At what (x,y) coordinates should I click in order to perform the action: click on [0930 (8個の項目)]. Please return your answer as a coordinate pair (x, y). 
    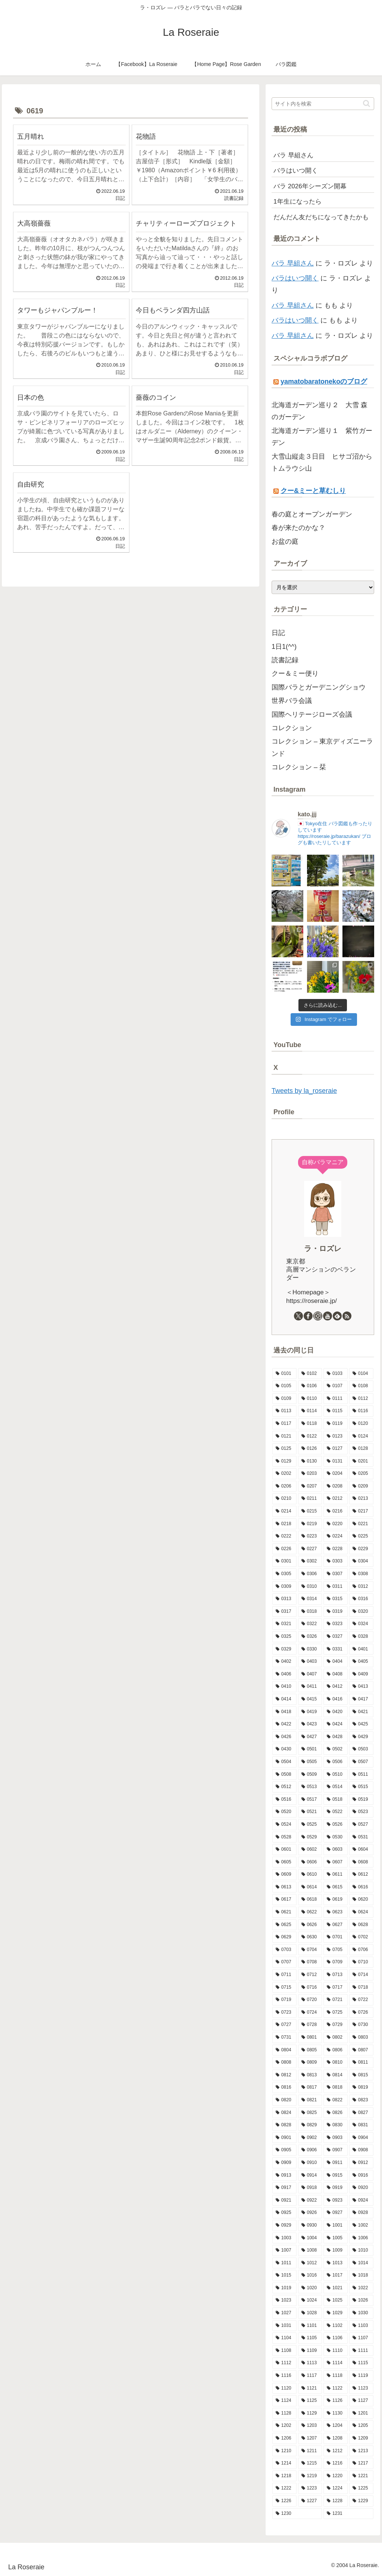
    Looking at the image, I should click on (310, 2225).